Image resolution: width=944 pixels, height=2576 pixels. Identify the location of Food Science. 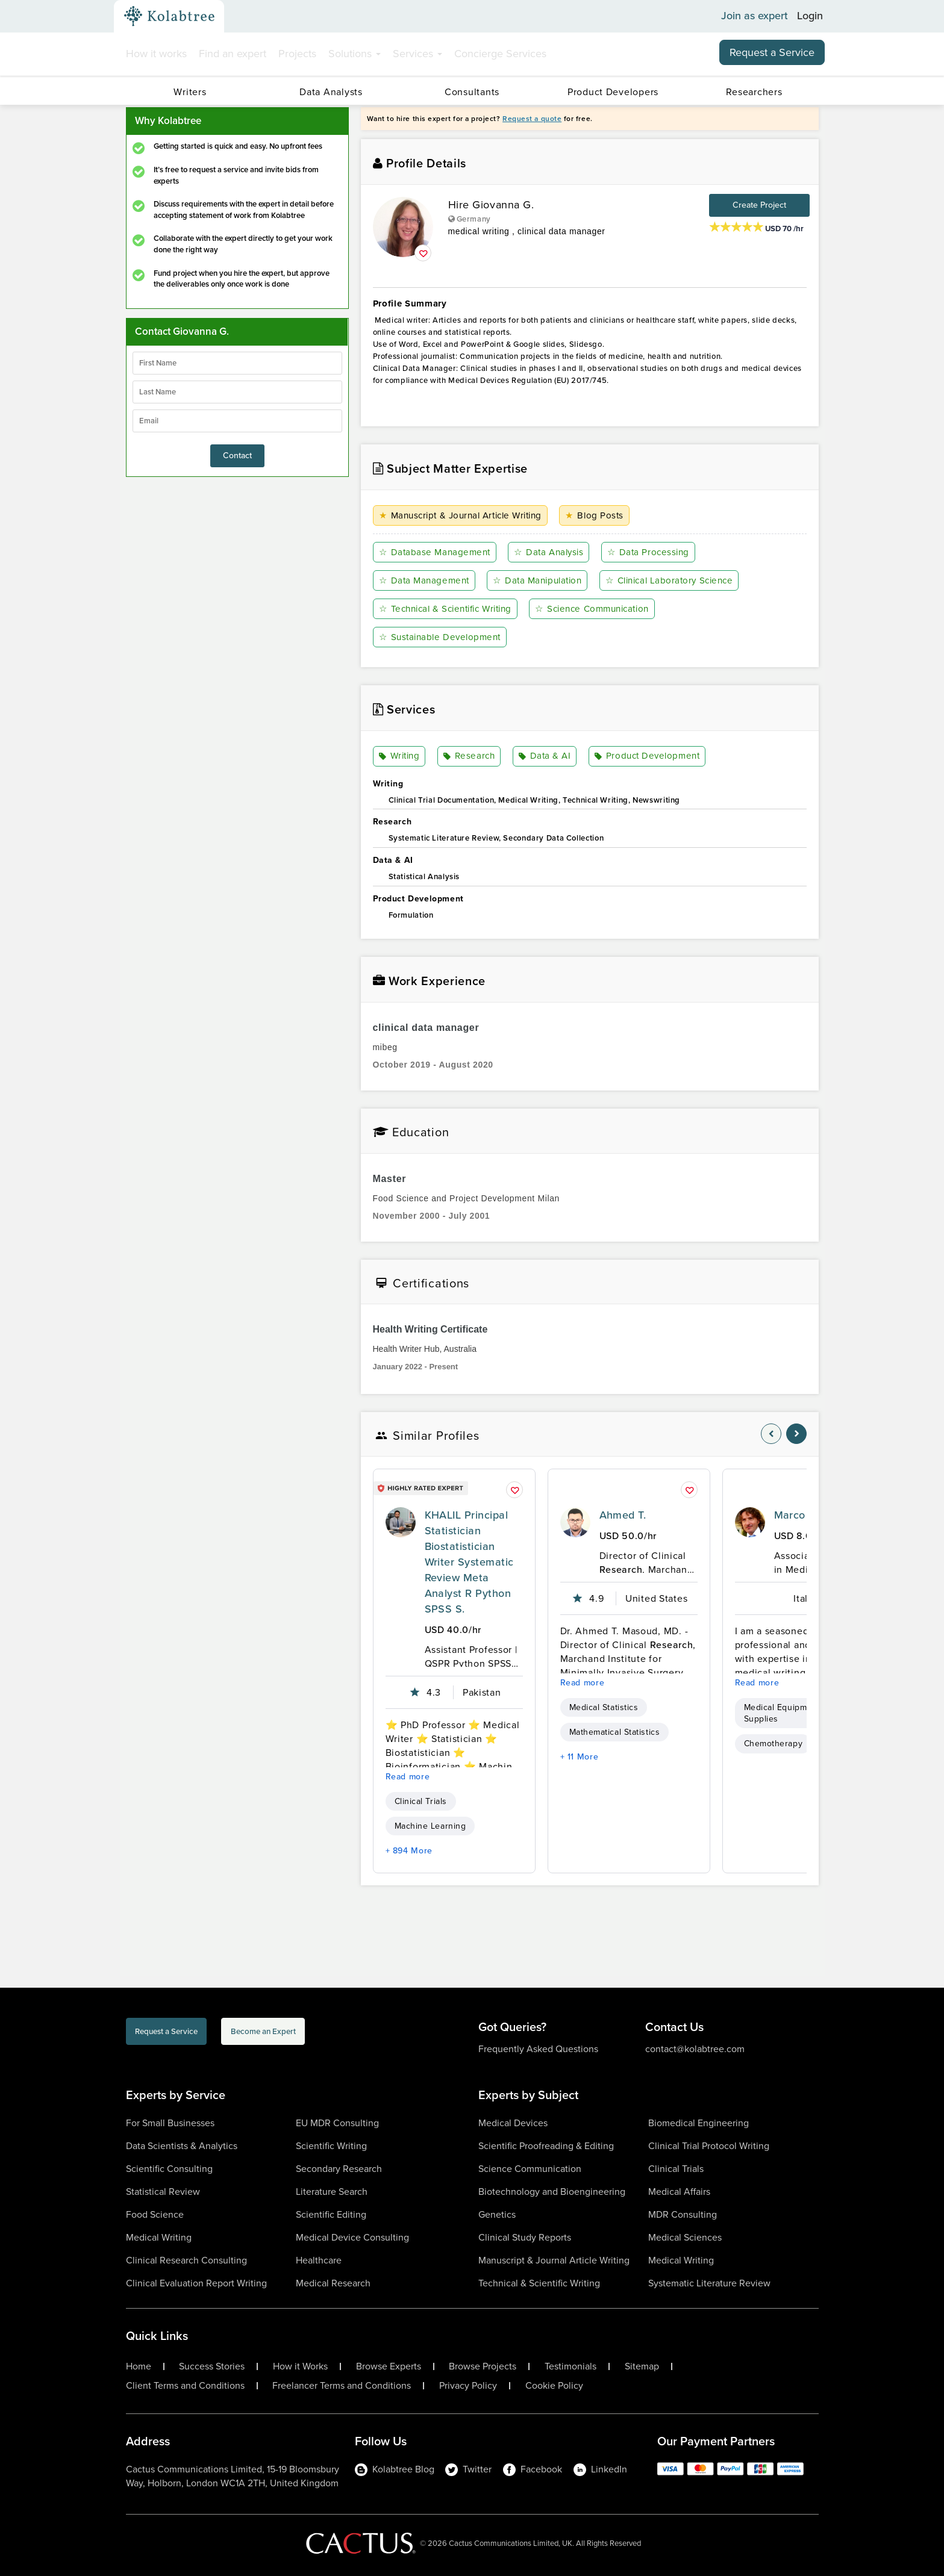
(155, 2214).